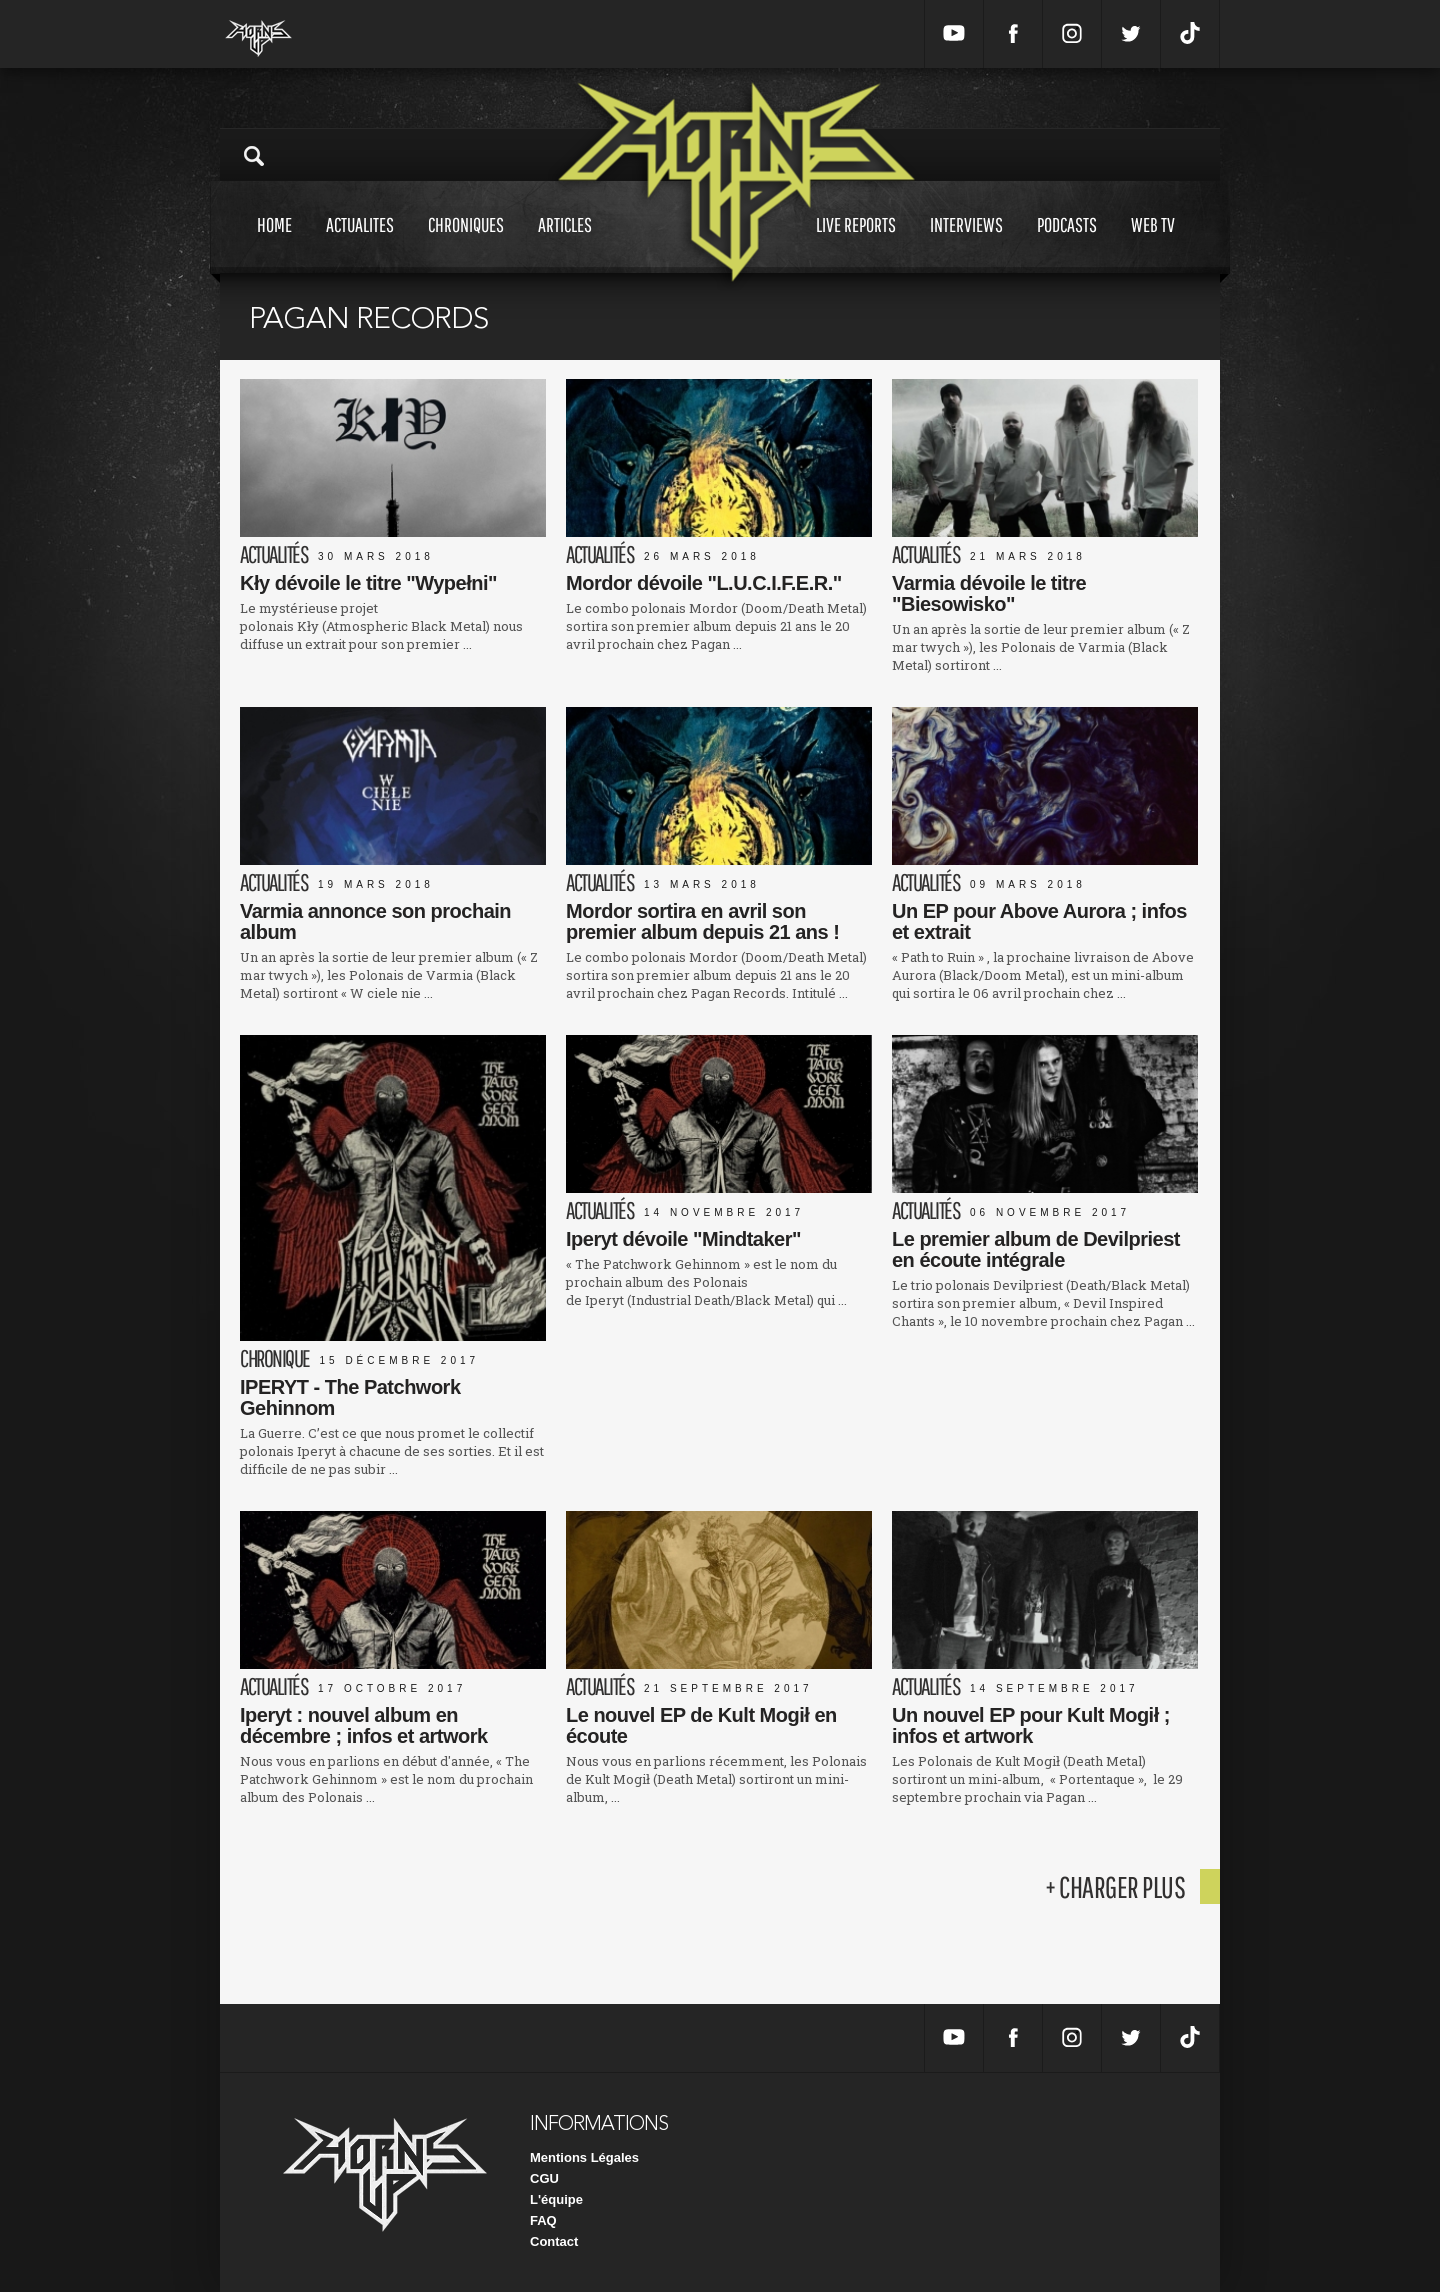 This screenshot has height=2292, width=1440. I want to click on Podcasts, so click(1067, 243).